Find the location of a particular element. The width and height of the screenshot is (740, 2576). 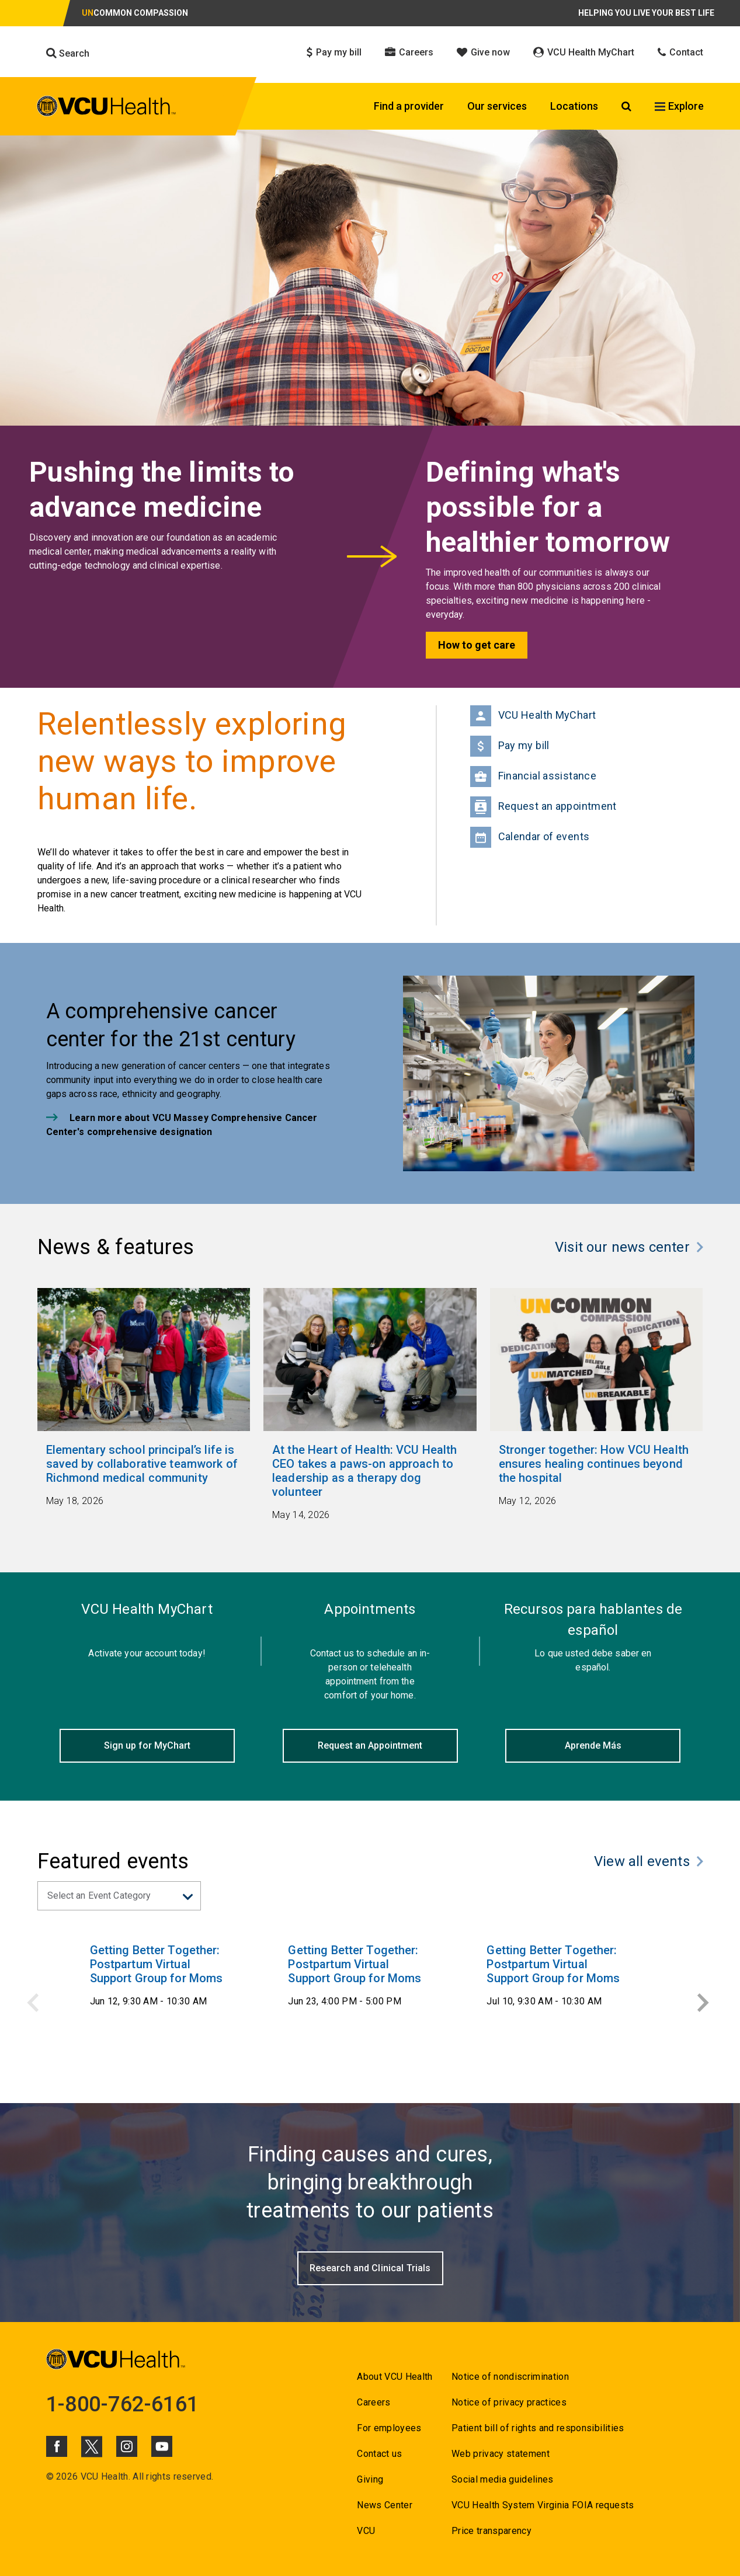

[Click to go to VCUHealth Facebook] is located at coordinates (56, 2446).